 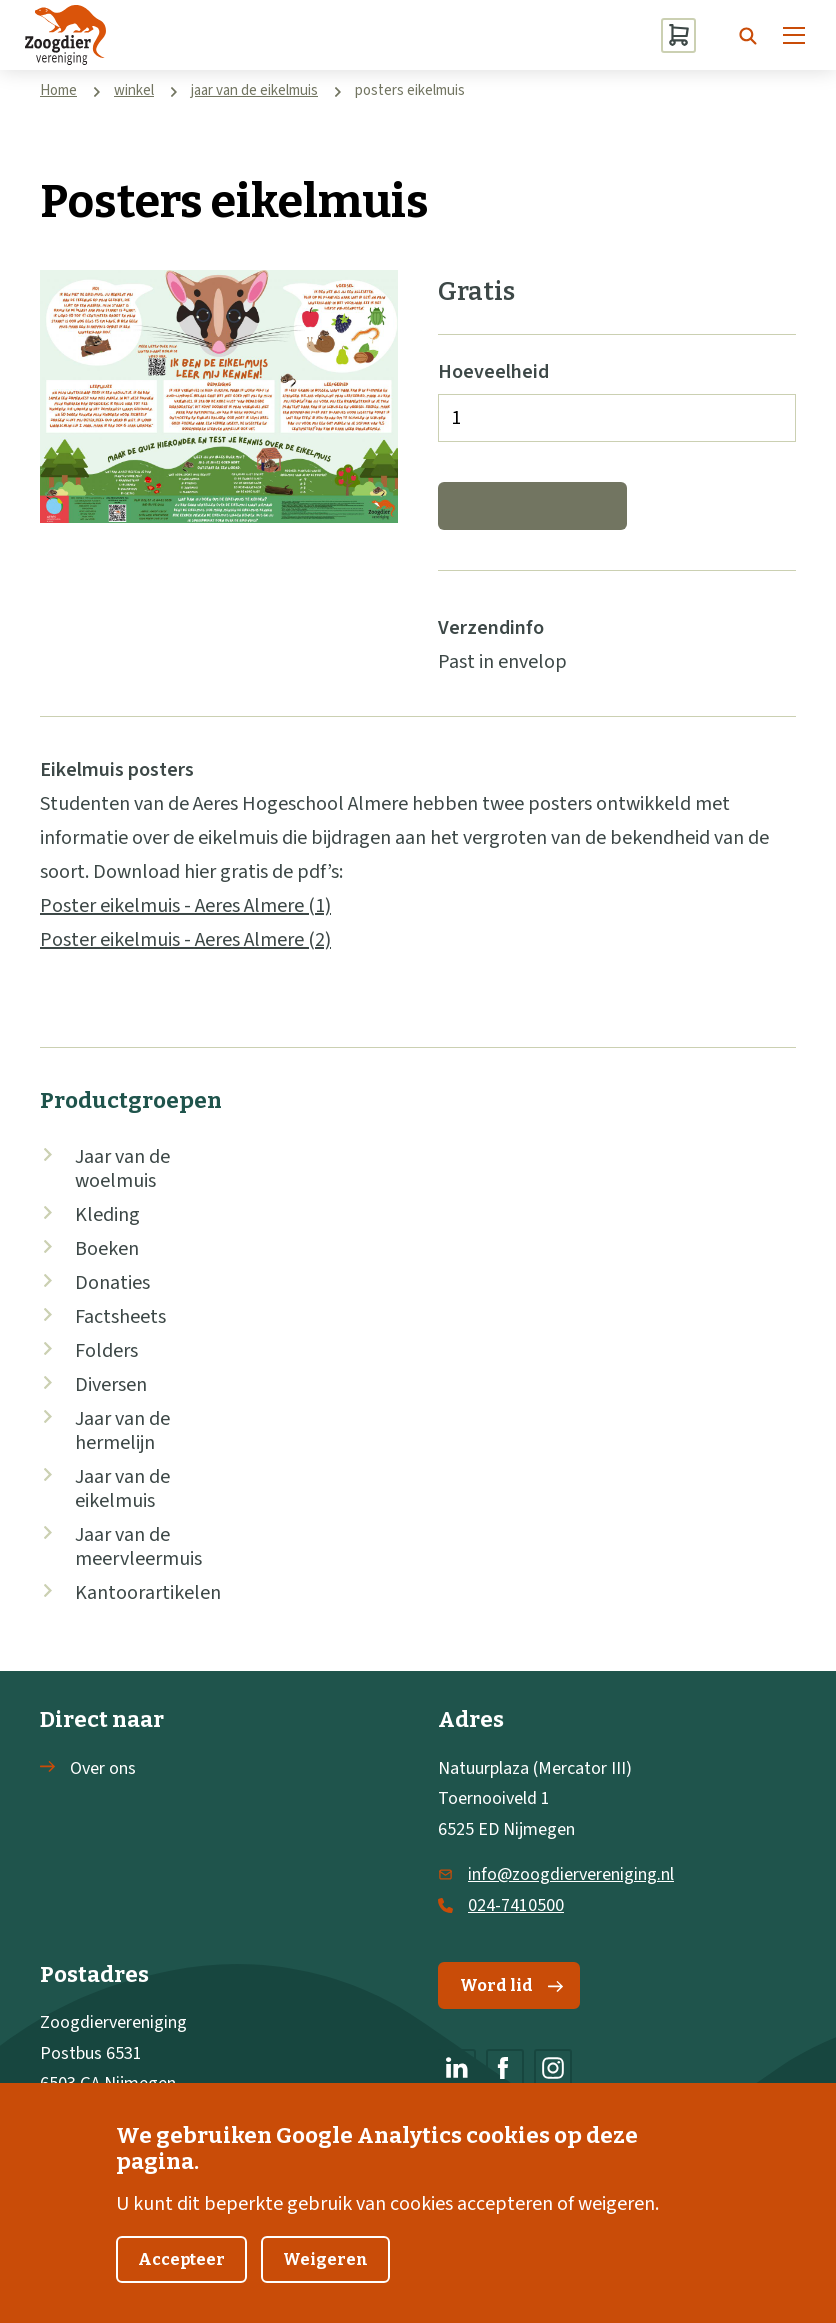 What do you see at coordinates (185, 906) in the screenshot?
I see `Poster eikelmuis - Aeres Almere (1)` at bounding box center [185, 906].